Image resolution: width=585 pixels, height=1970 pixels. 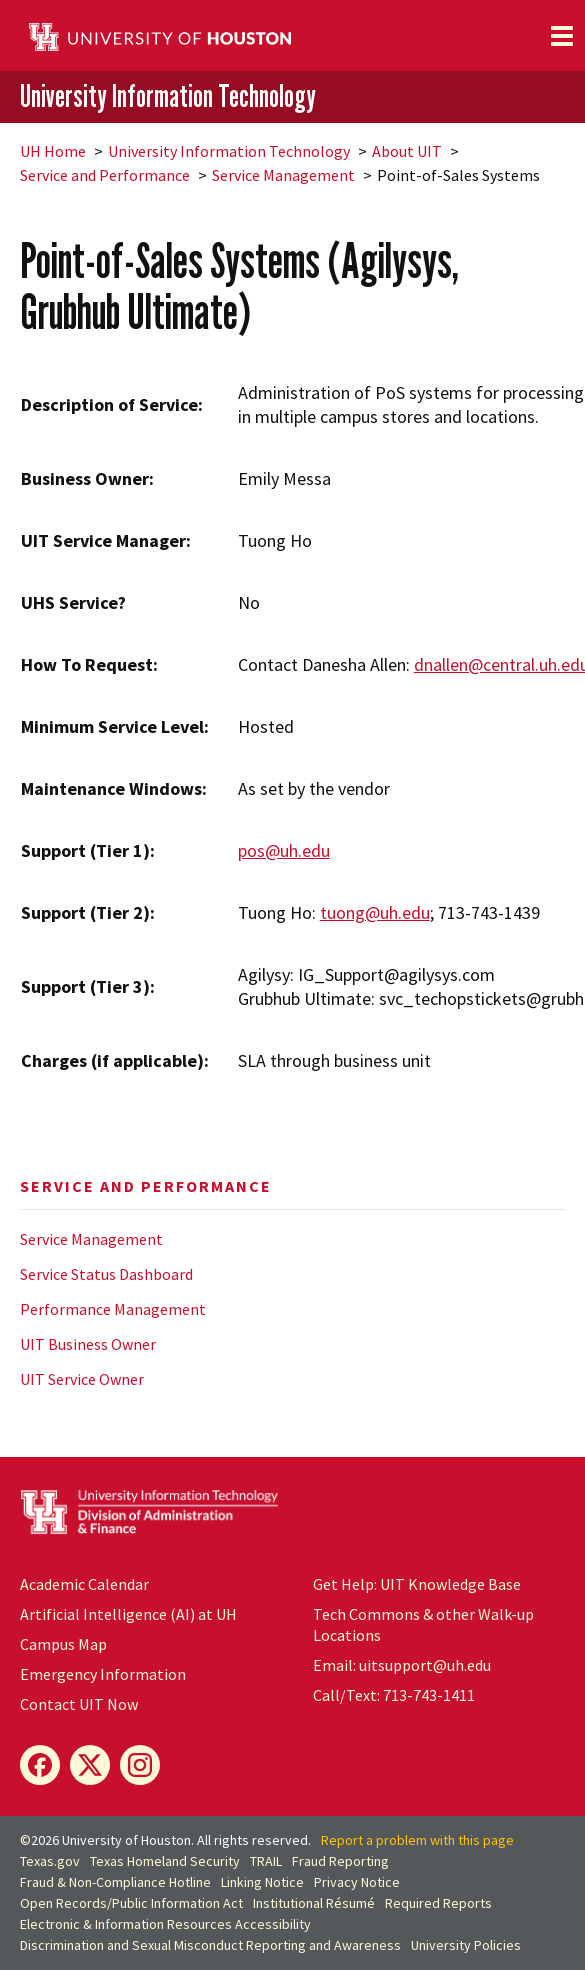 I want to click on Privacy Notice, so click(x=357, y=1882).